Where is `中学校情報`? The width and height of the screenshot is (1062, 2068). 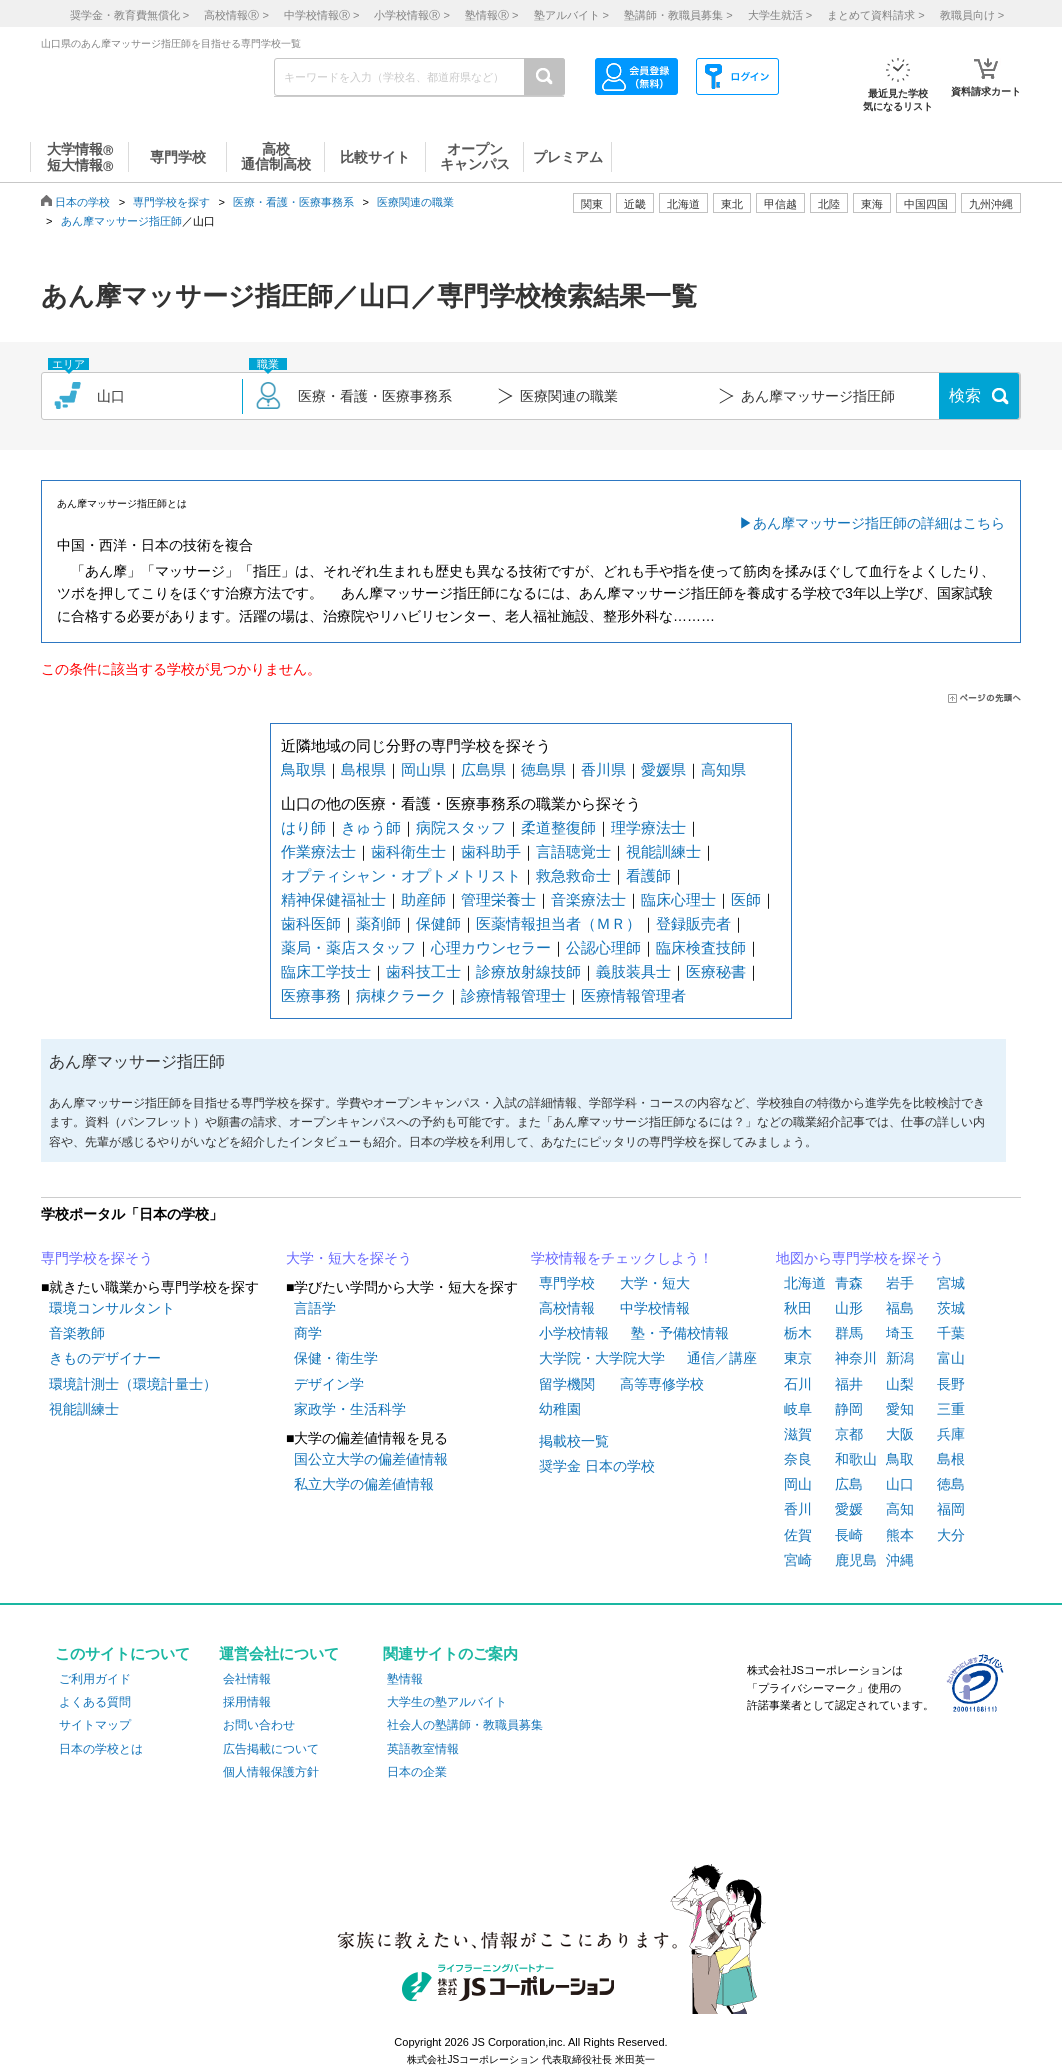 中学校情報 is located at coordinates (655, 1308).